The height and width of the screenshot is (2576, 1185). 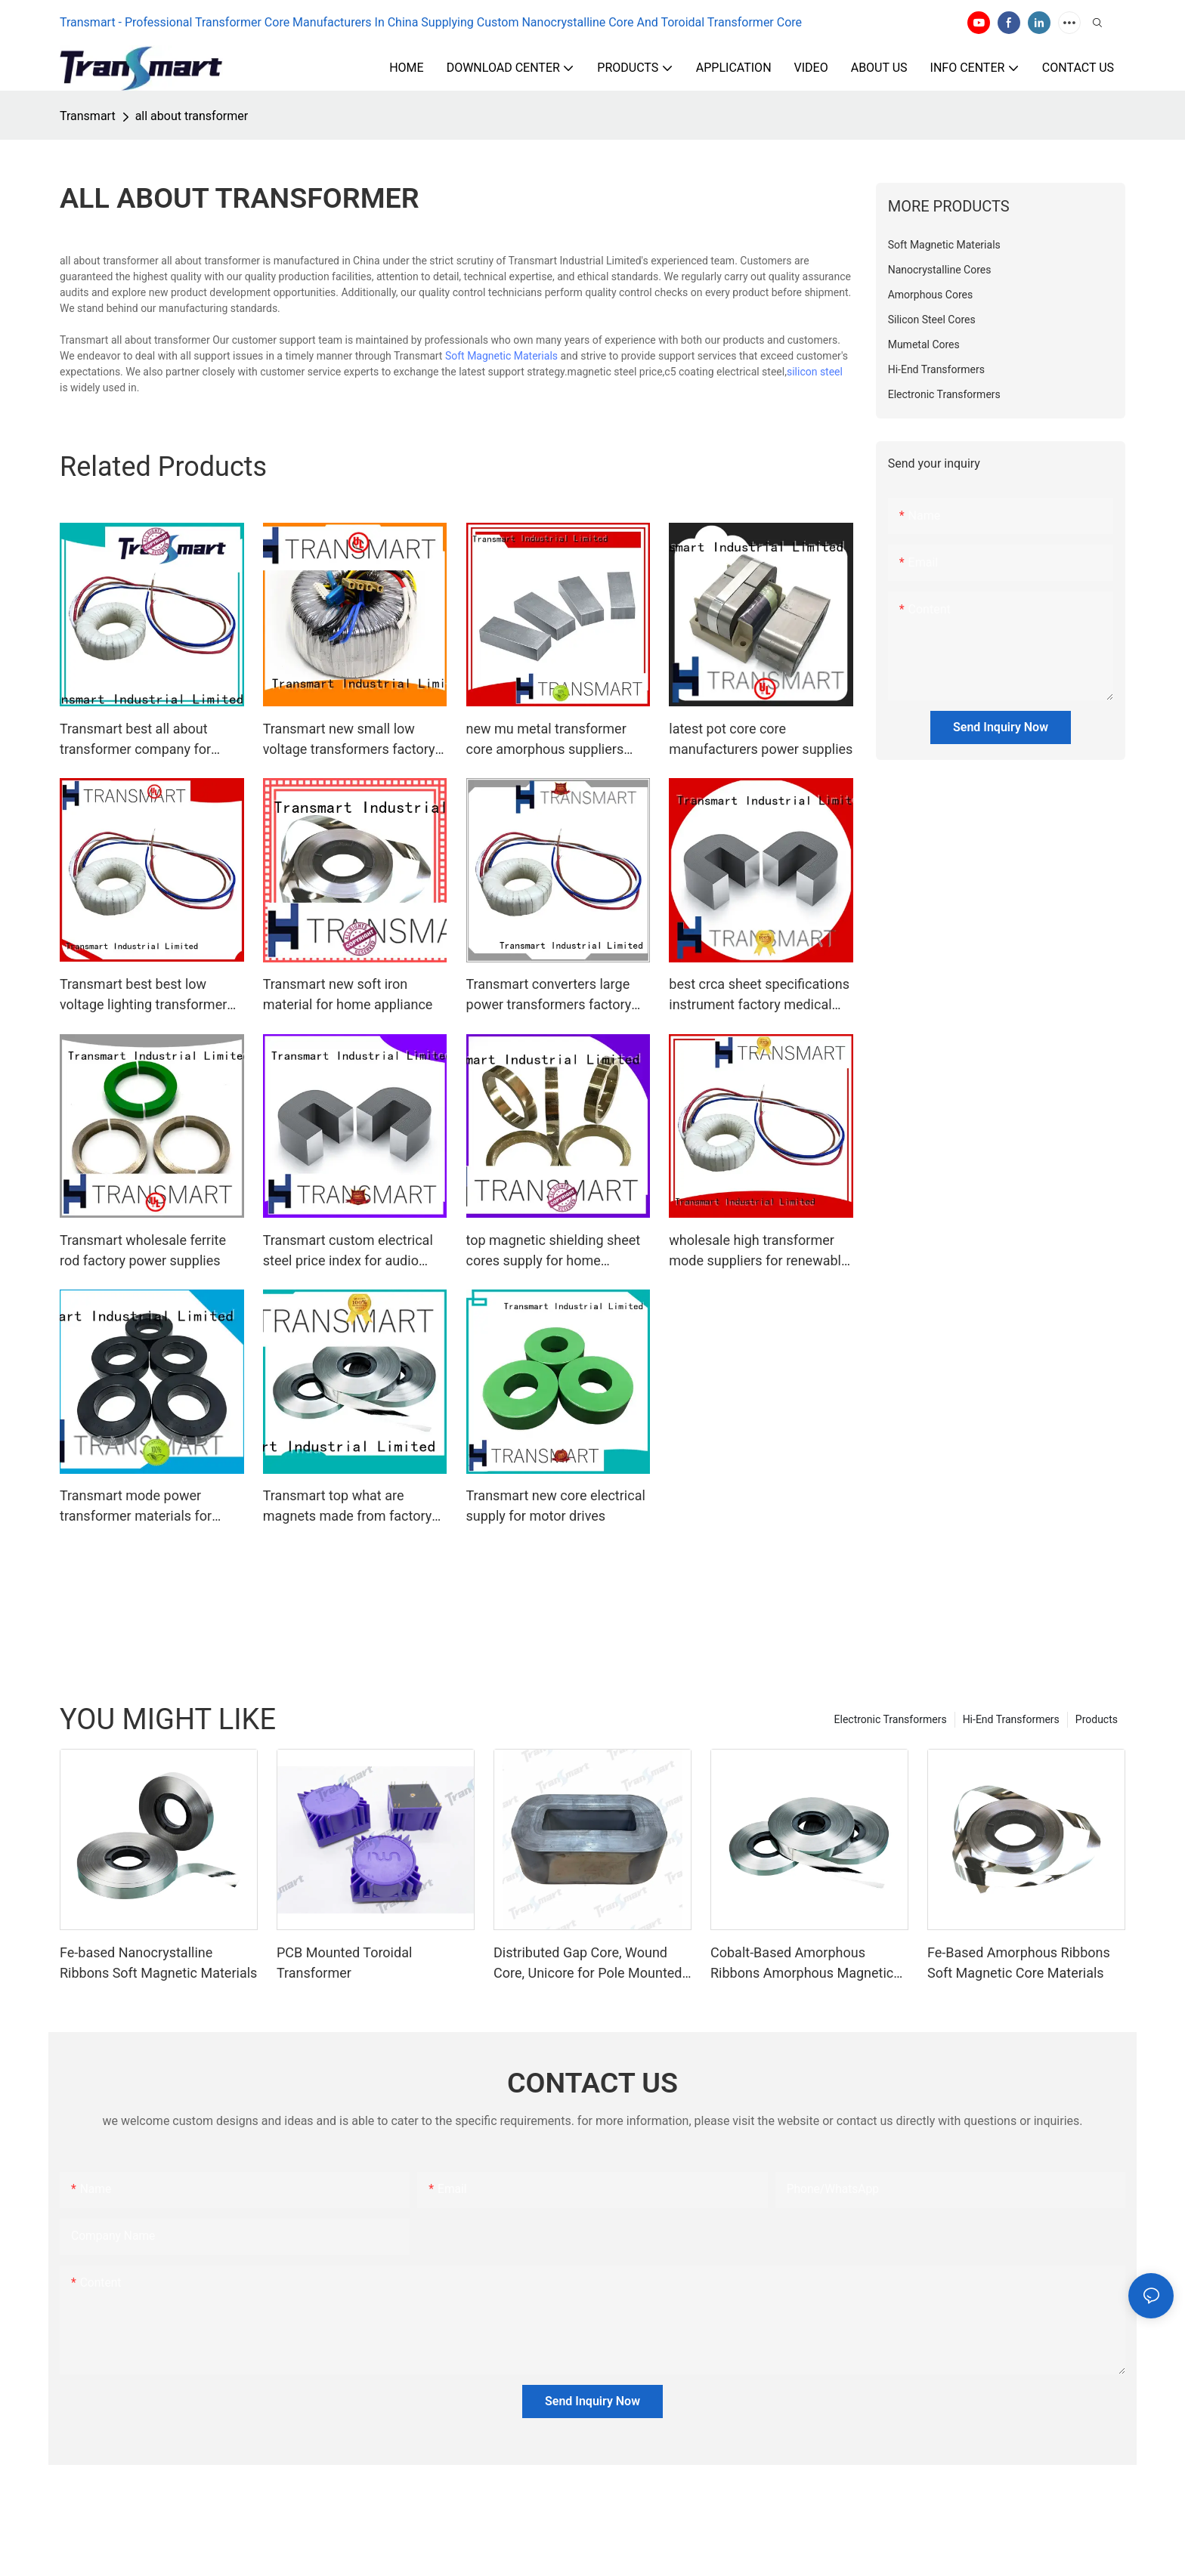 I want to click on PCB Mounted Toroidal Transformer, so click(x=344, y=1962).